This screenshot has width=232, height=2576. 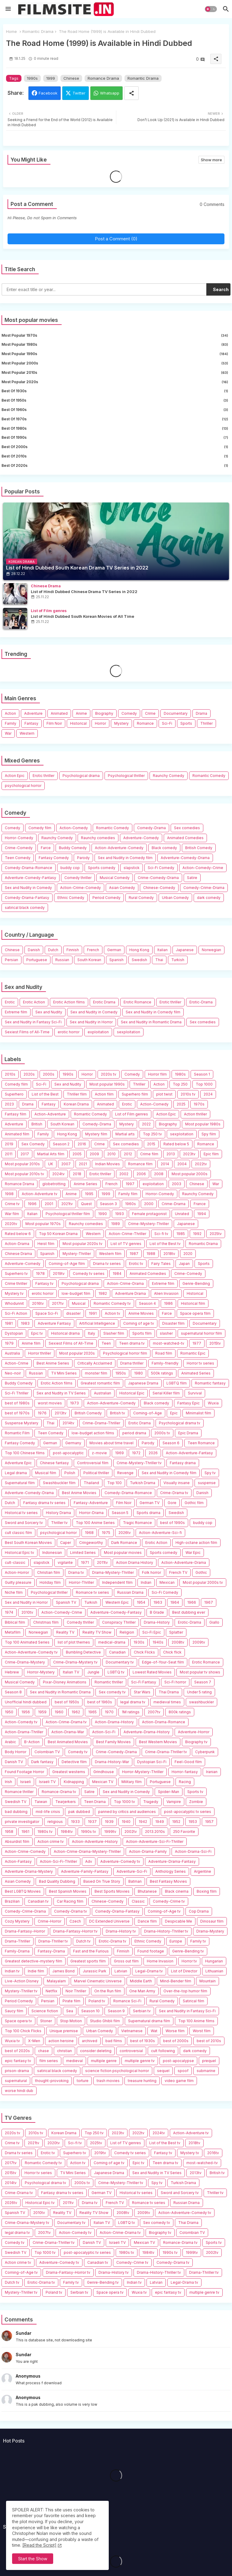 I want to click on 2022tv, so click(x=201, y=1164).